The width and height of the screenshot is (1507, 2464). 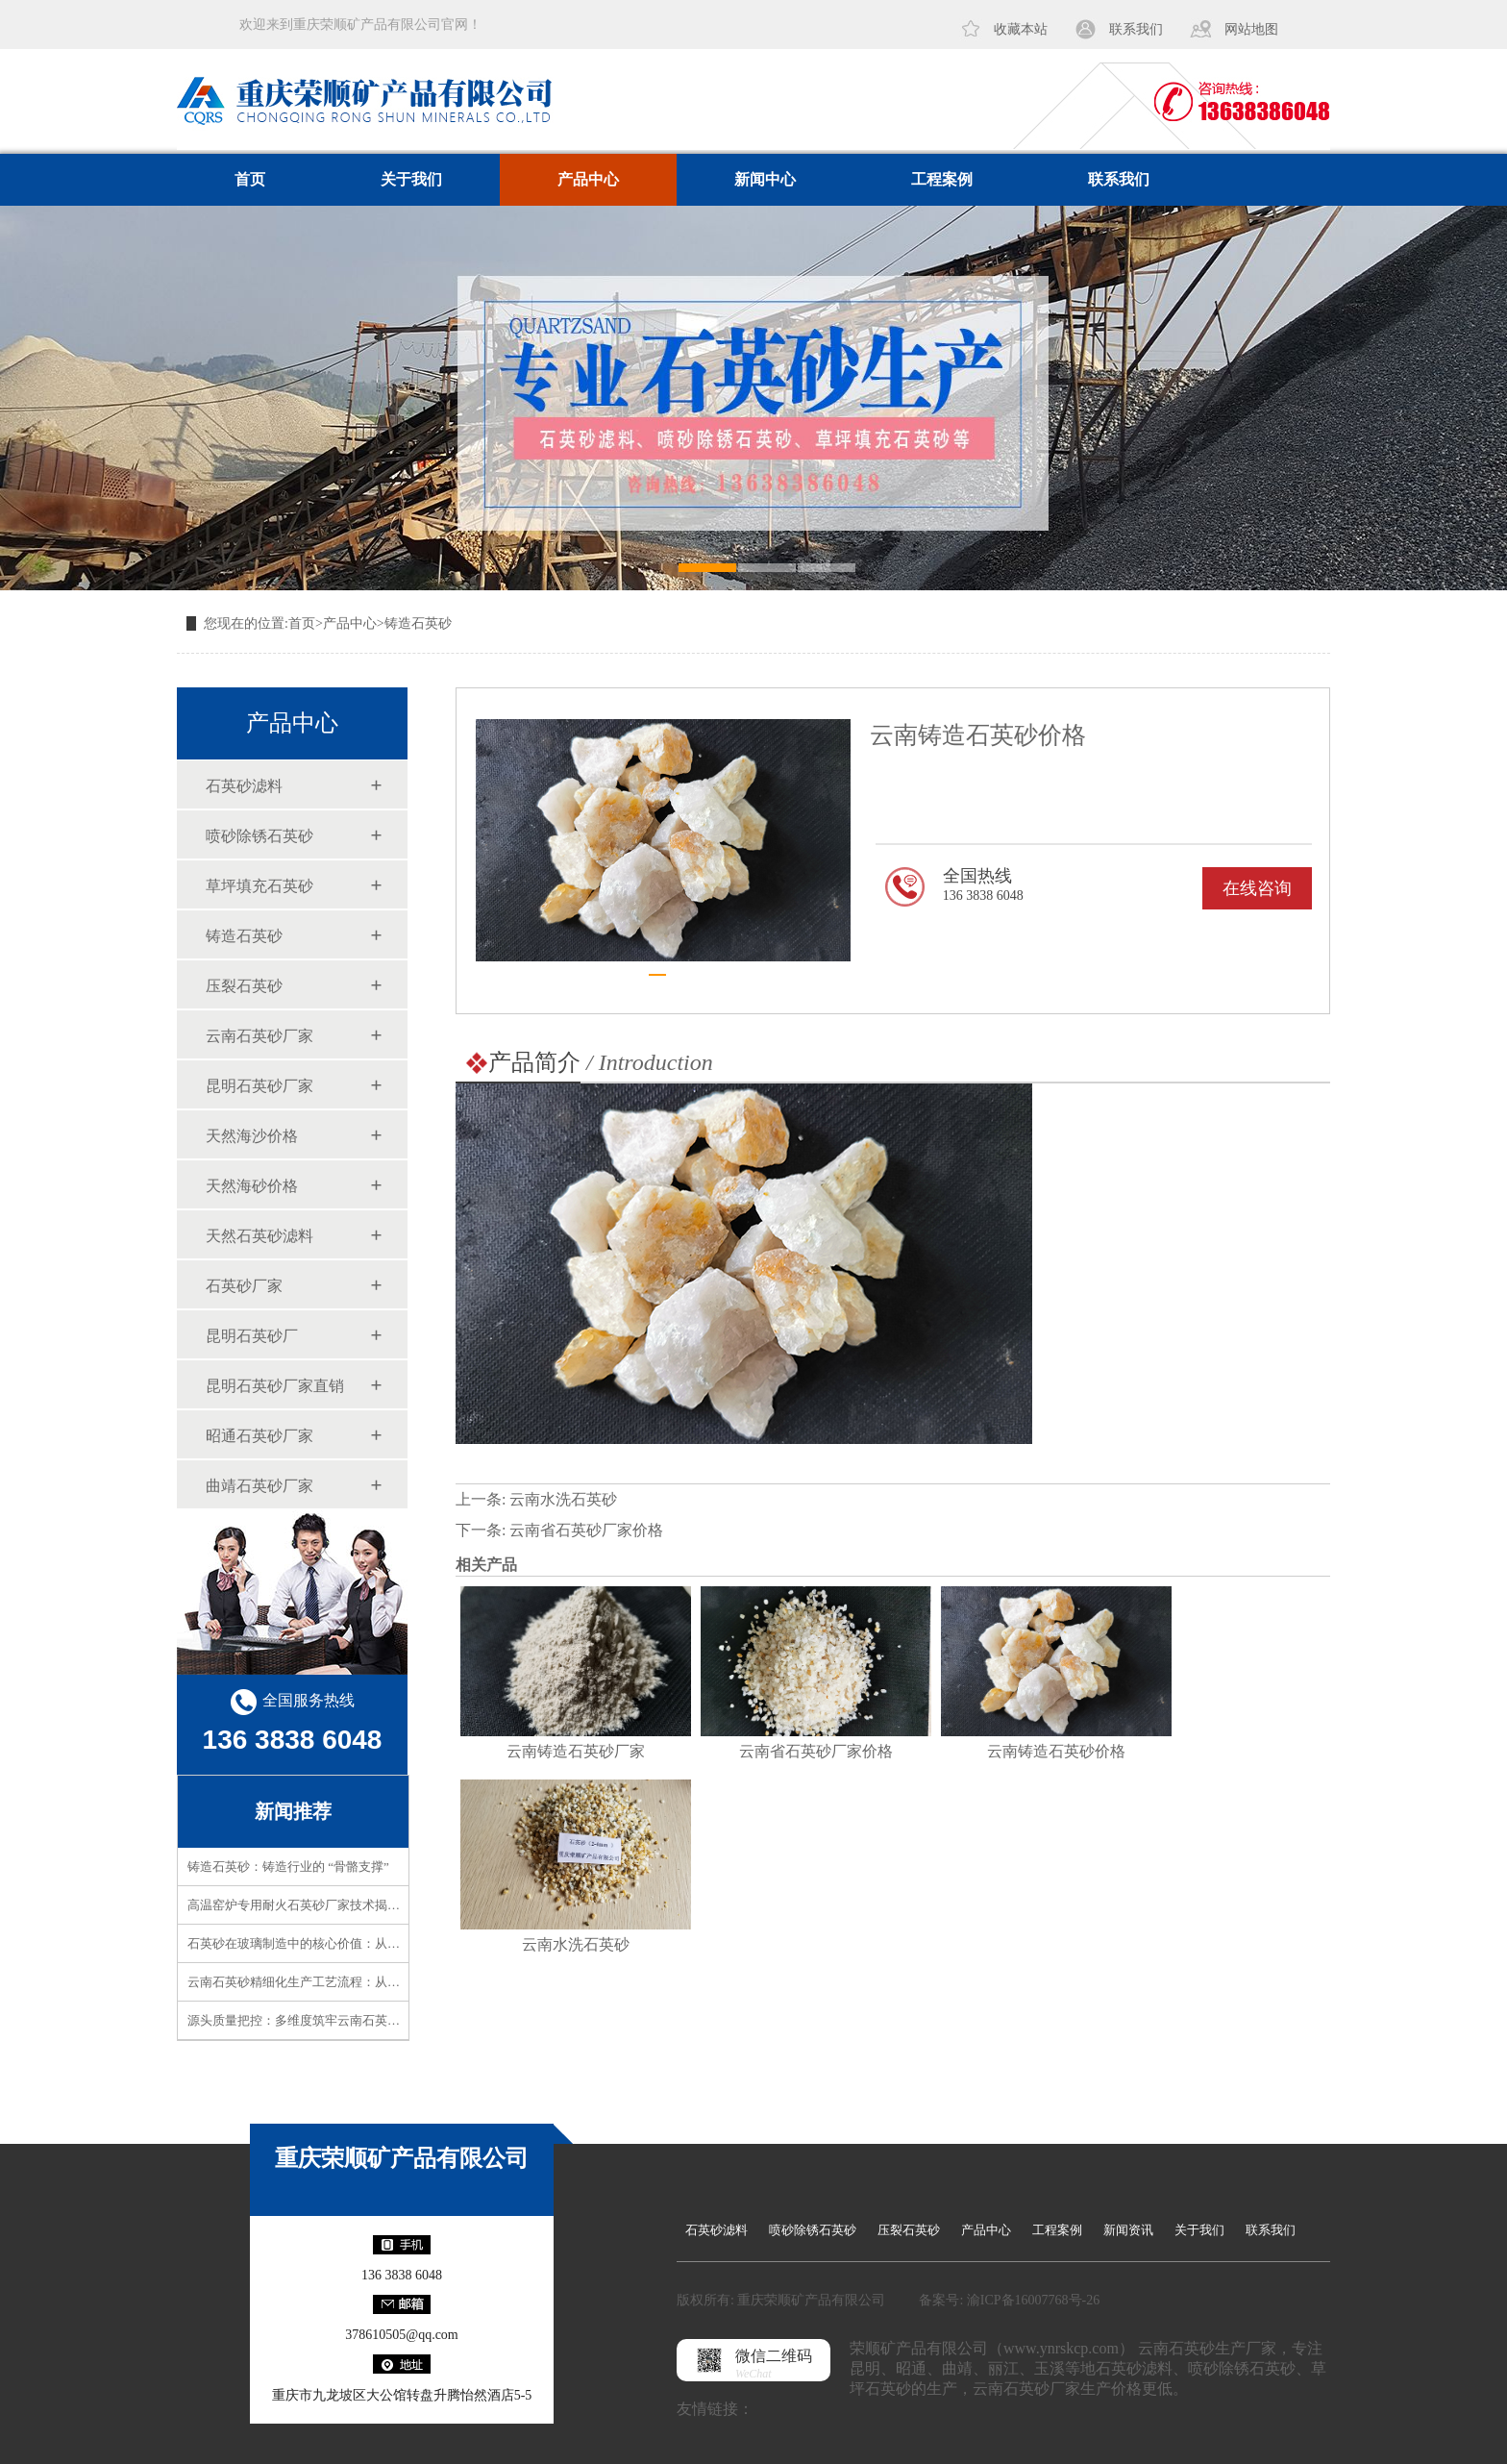 I want to click on 云南石英砂厂家, so click(x=259, y=1036).